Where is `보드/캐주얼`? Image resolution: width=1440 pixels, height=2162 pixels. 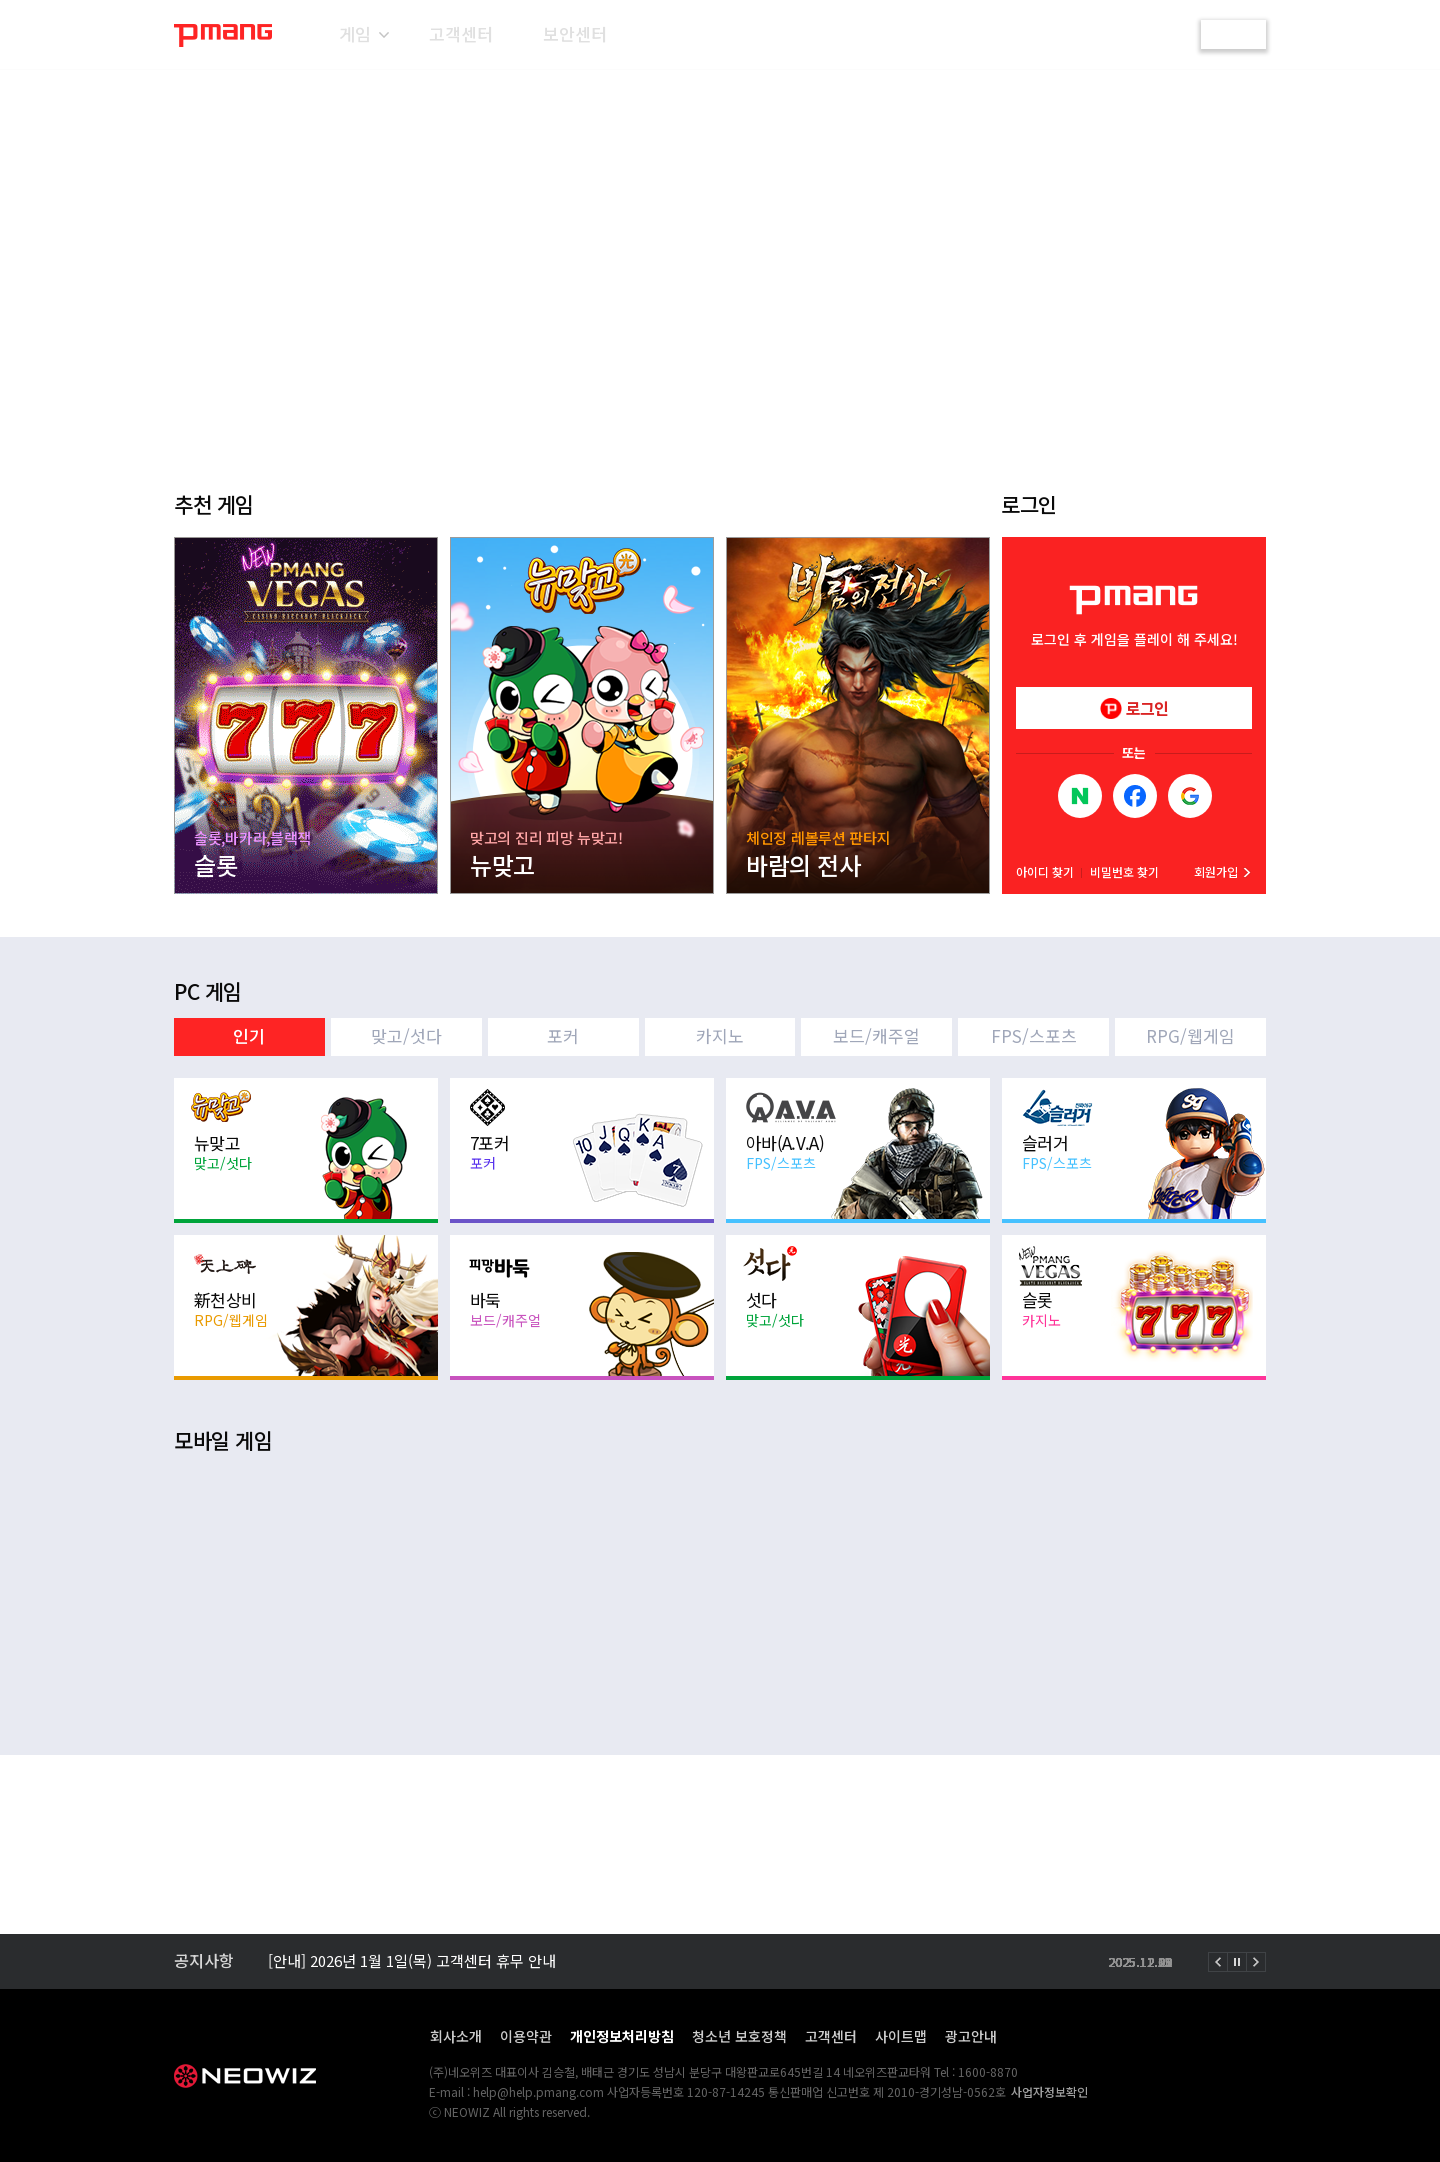
보드/캐주얼 is located at coordinates (876, 1035).